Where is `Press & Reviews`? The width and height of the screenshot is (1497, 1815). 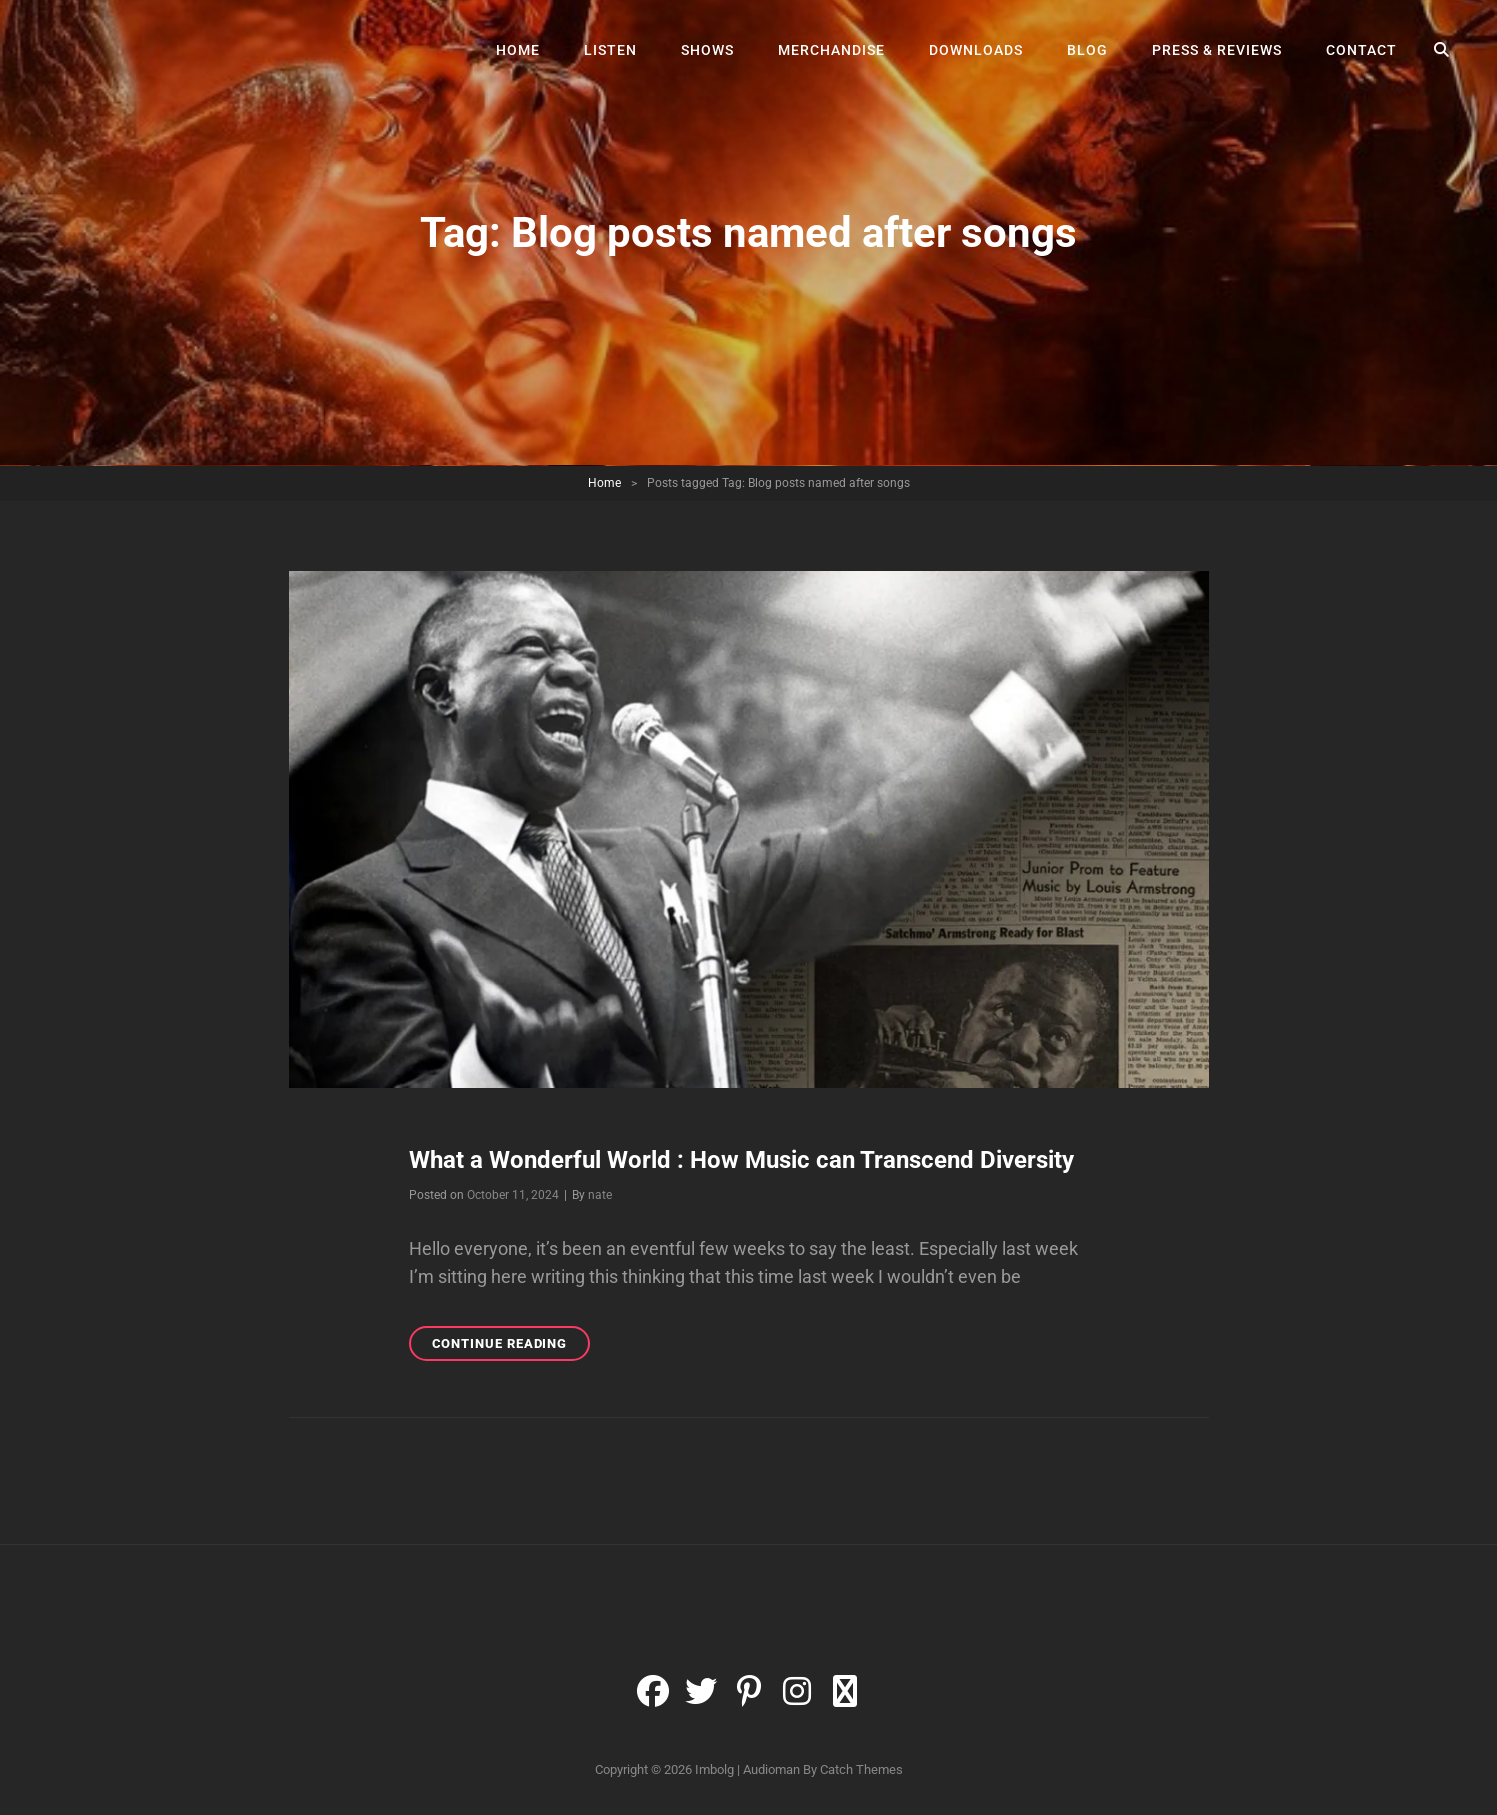 Press & Reviews is located at coordinates (1217, 50).